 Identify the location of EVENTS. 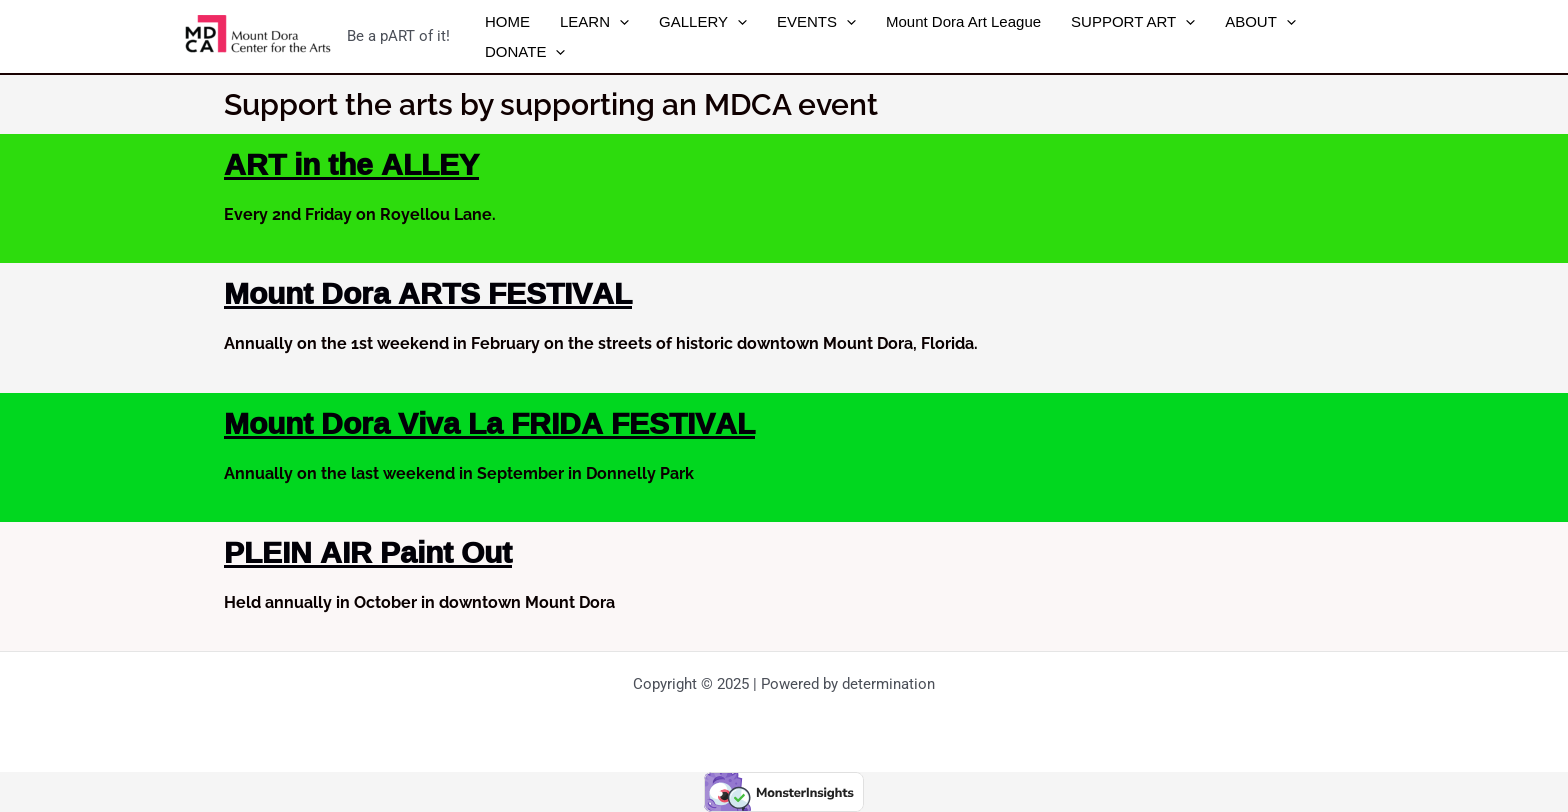
(816, 22).